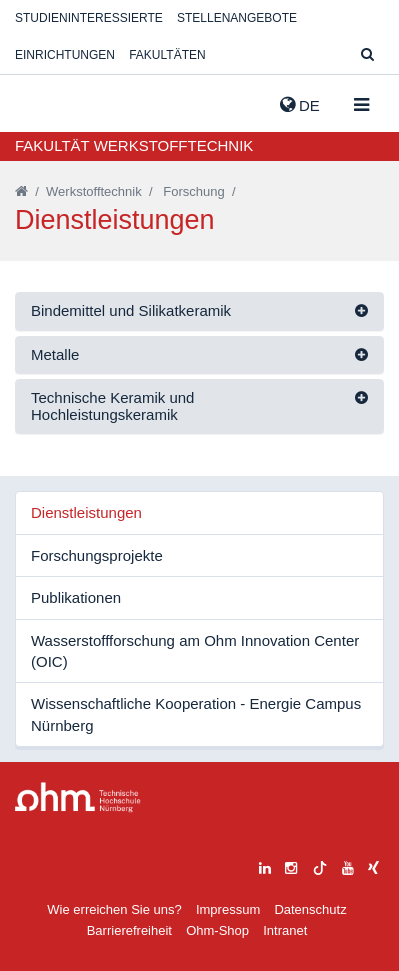  What do you see at coordinates (195, 651) in the screenshot?
I see `Wasserstoffforschung am Ohm Innovation Center (OIC)` at bounding box center [195, 651].